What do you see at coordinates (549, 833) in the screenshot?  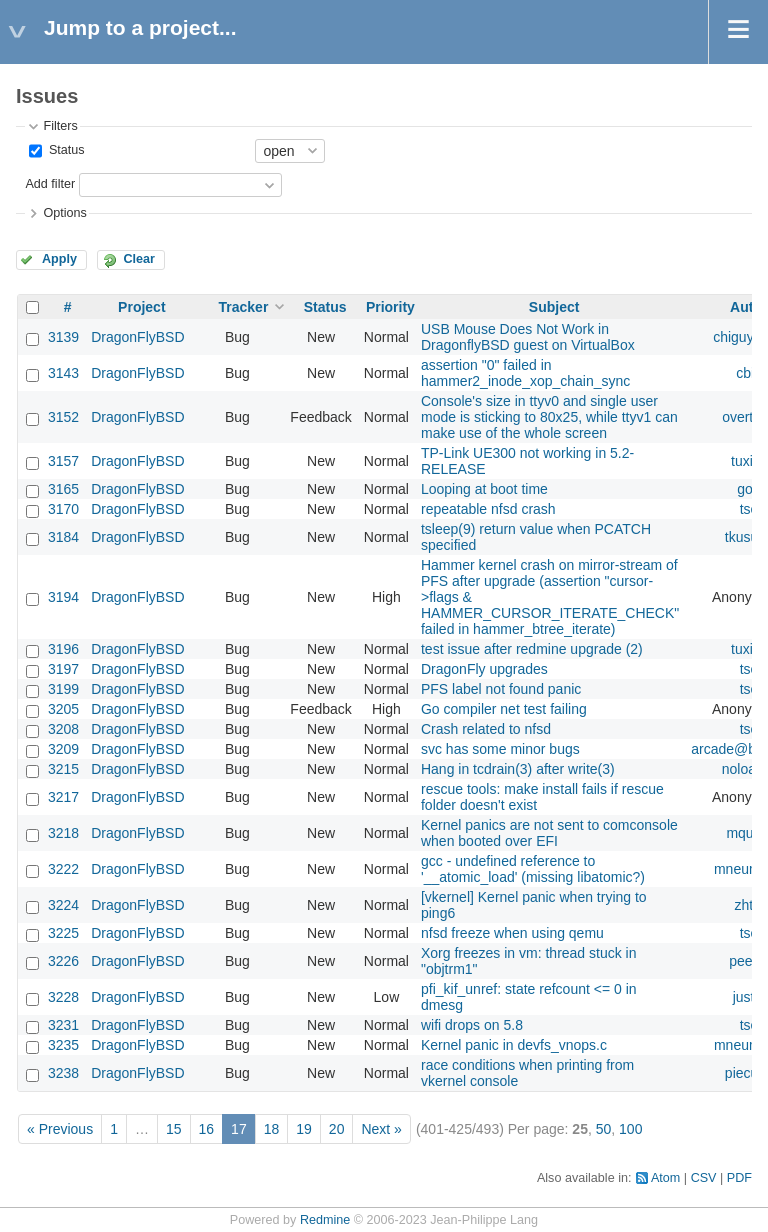 I see `Kernel panics are not sent to comconsole when booted over EFI` at bounding box center [549, 833].